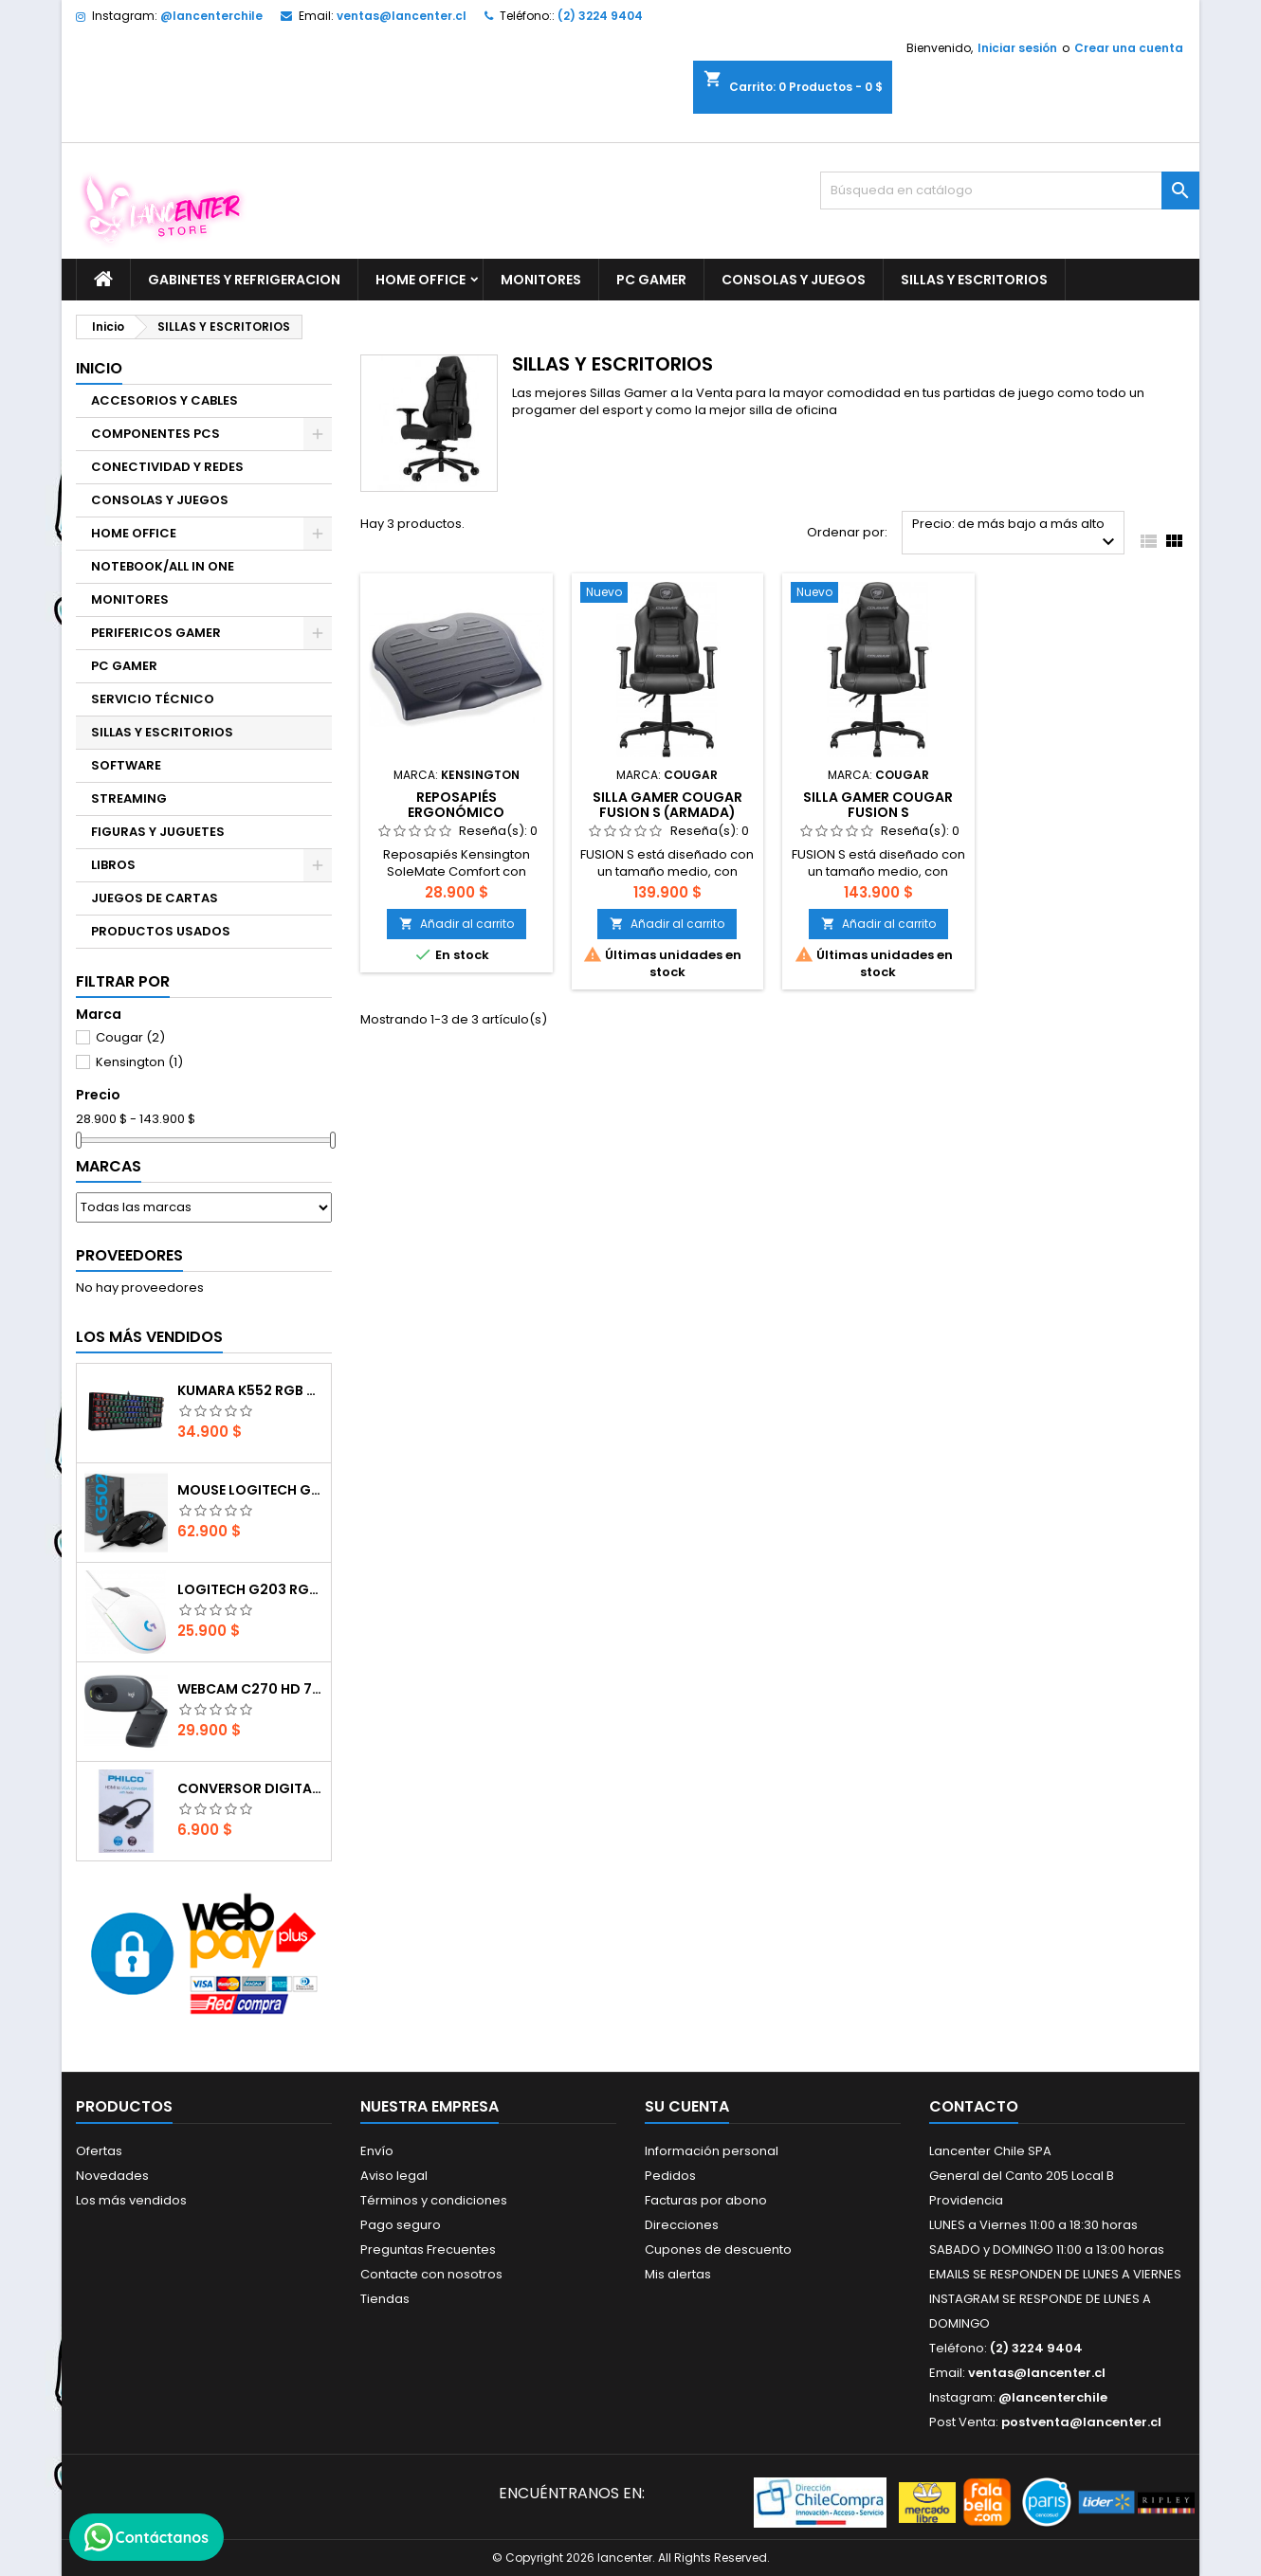  What do you see at coordinates (130, 1037) in the screenshot?
I see `Cougar` at bounding box center [130, 1037].